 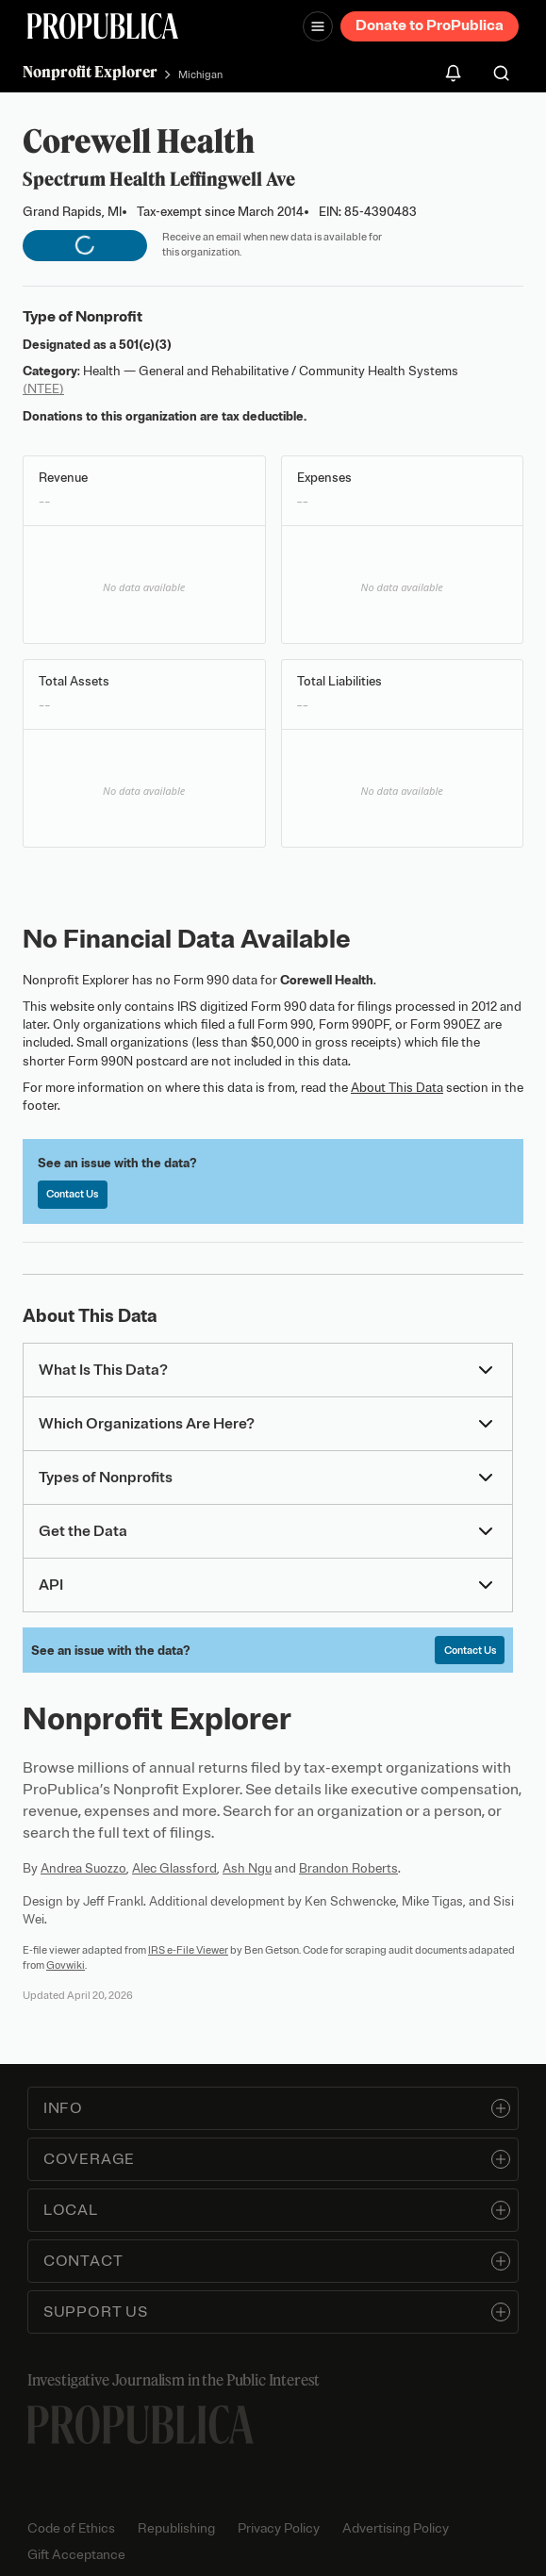 What do you see at coordinates (188, 1950) in the screenshot?
I see `IRS e-File Viewer` at bounding box center [188, 1950].